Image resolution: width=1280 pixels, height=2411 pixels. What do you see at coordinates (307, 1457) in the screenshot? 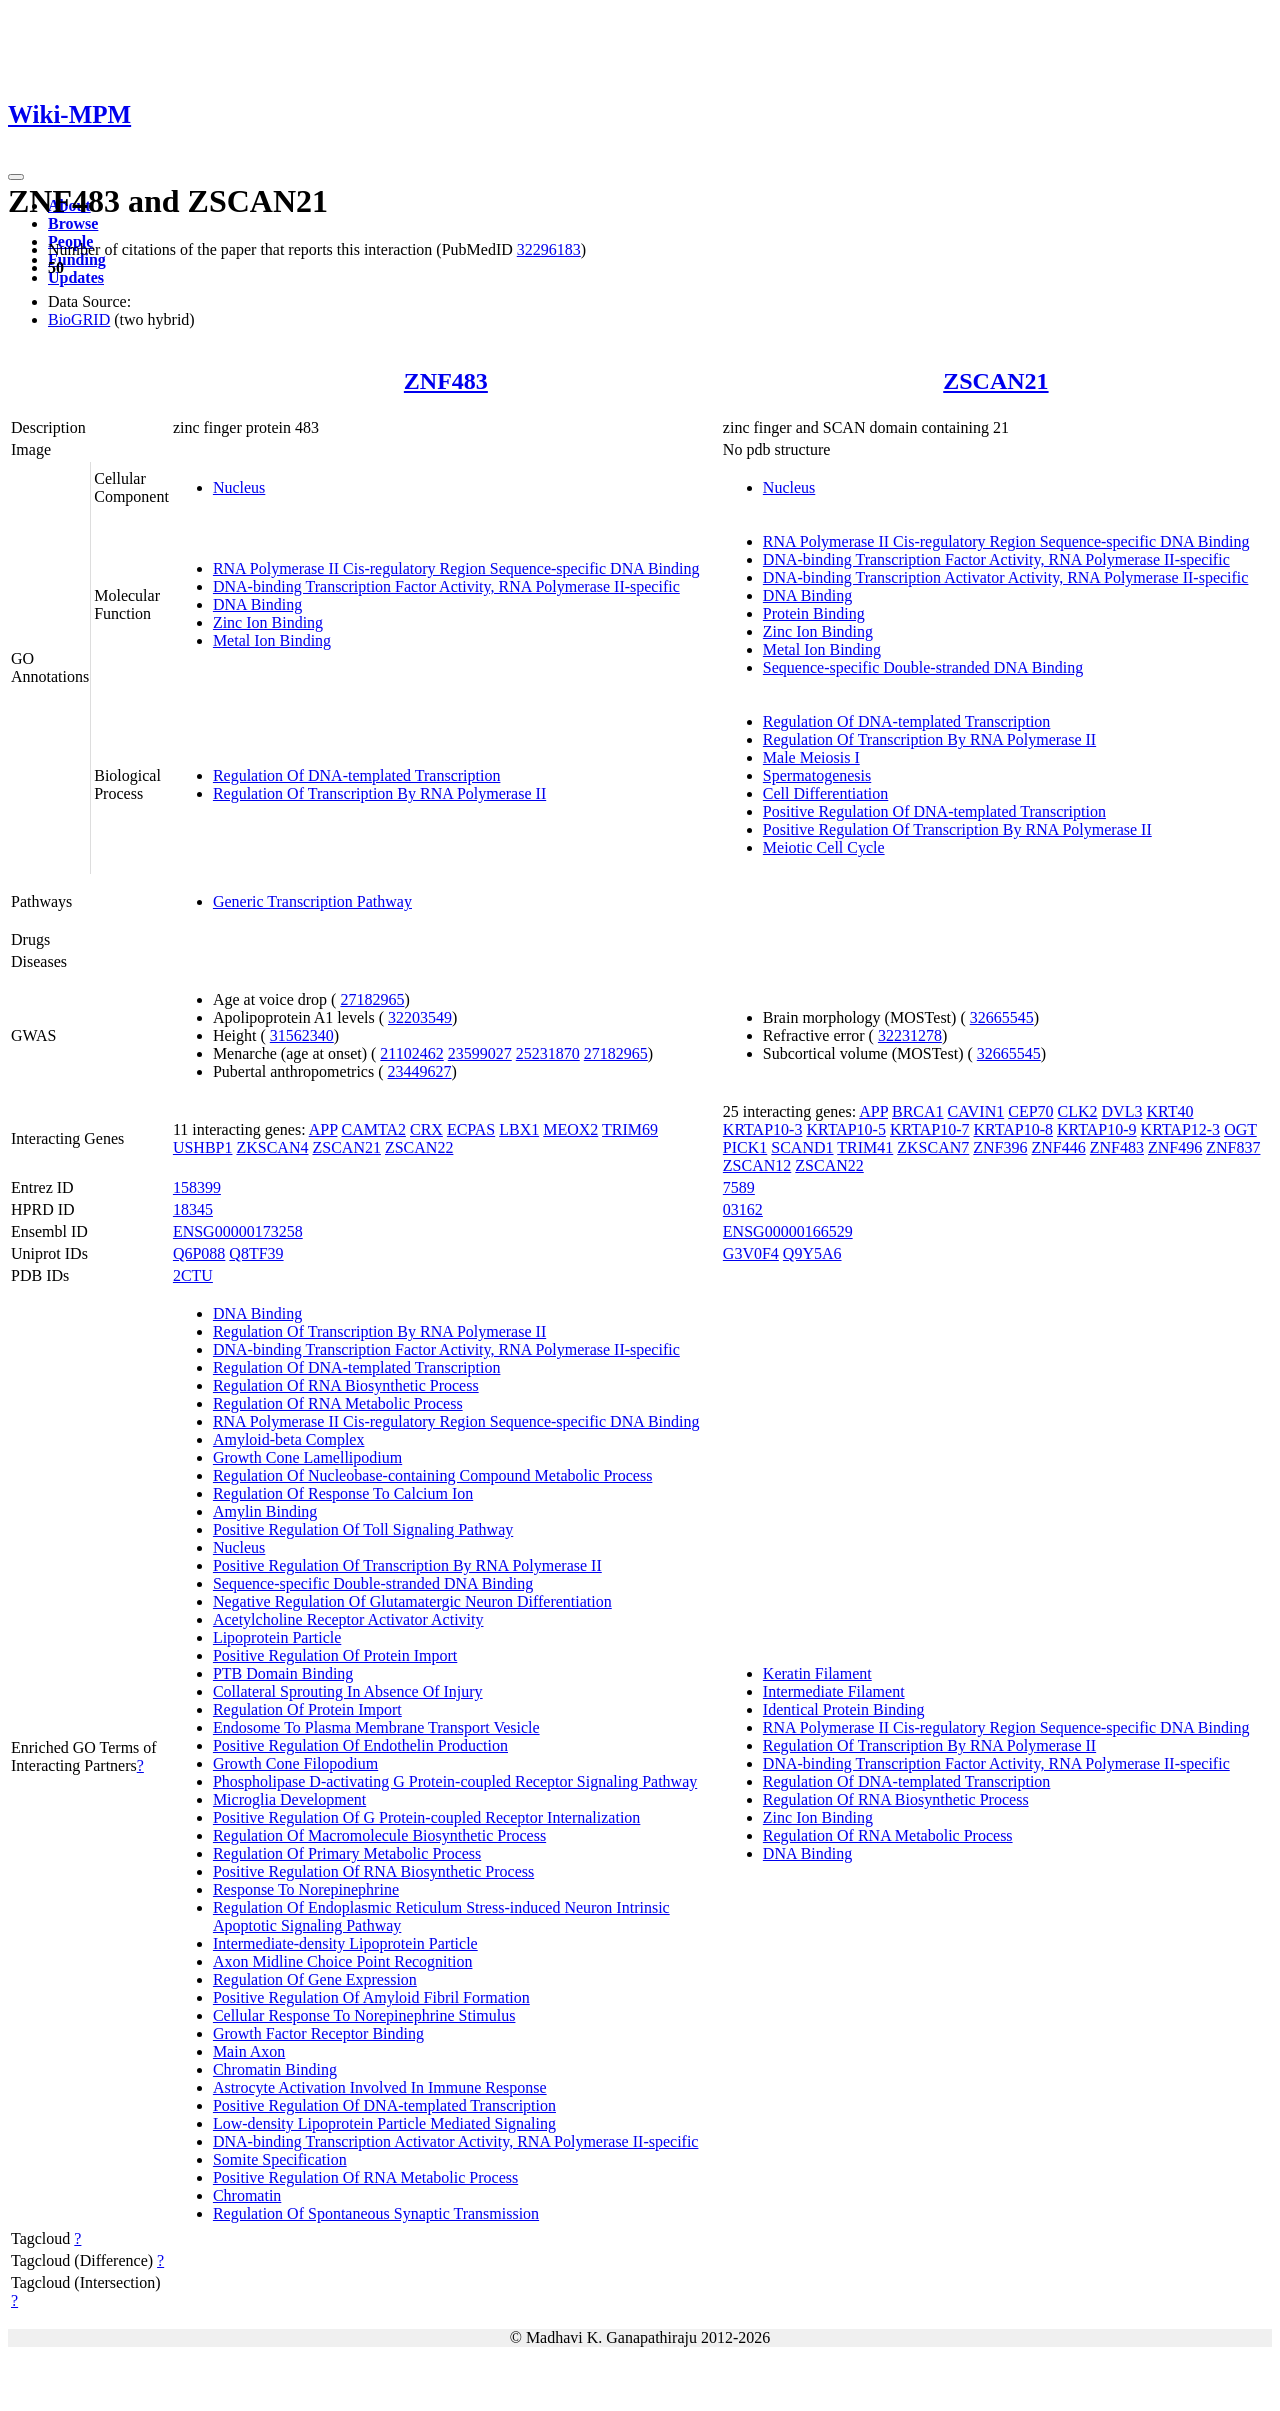
I see `Growth Cone Lamellipodium` at bounding box center [307, 1457].